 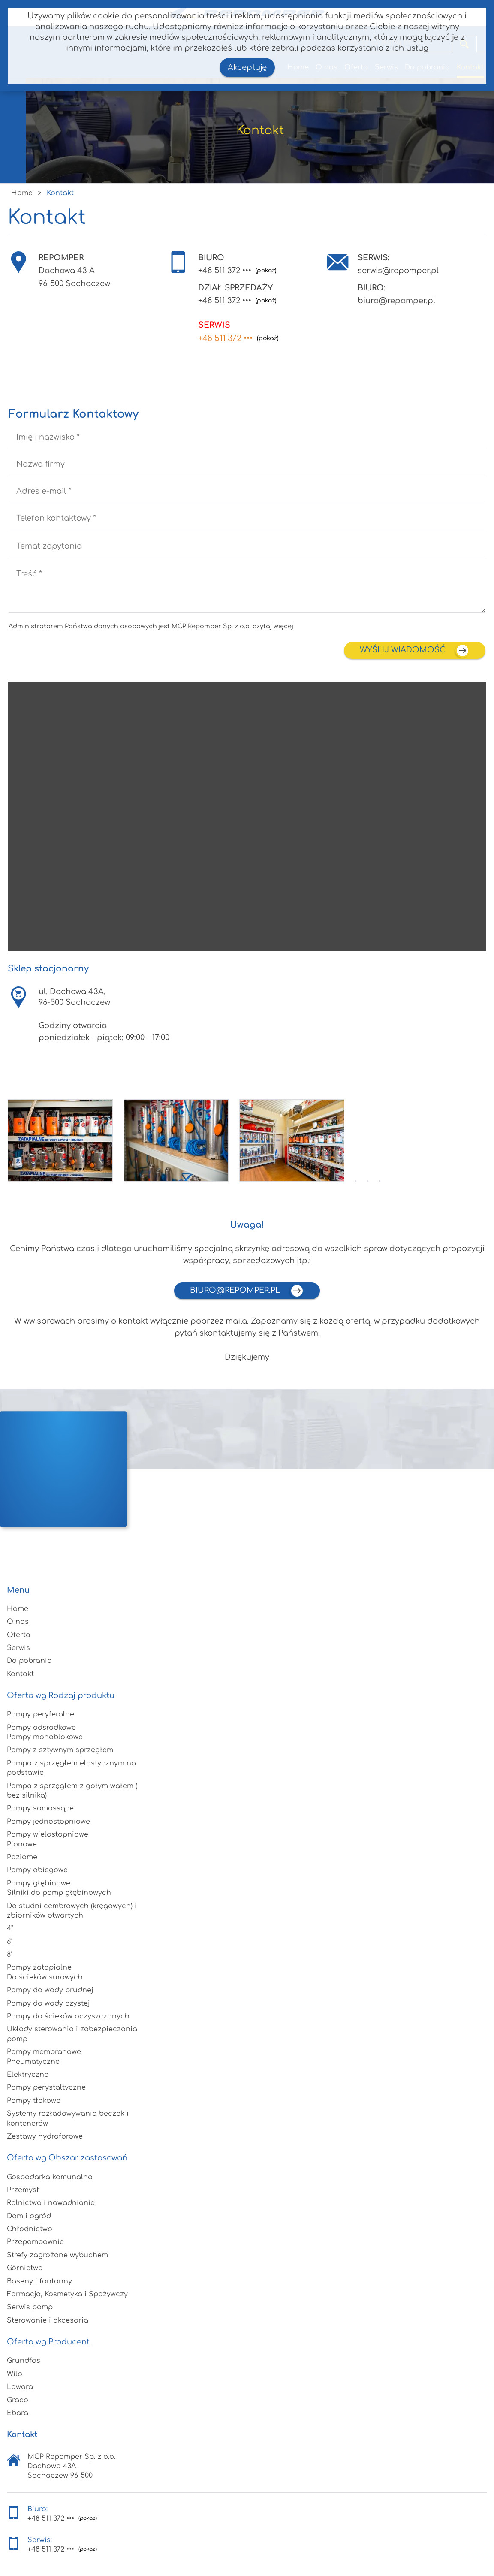 I want to click on Gospodarka komunalna, so click(x=50, y=2177).